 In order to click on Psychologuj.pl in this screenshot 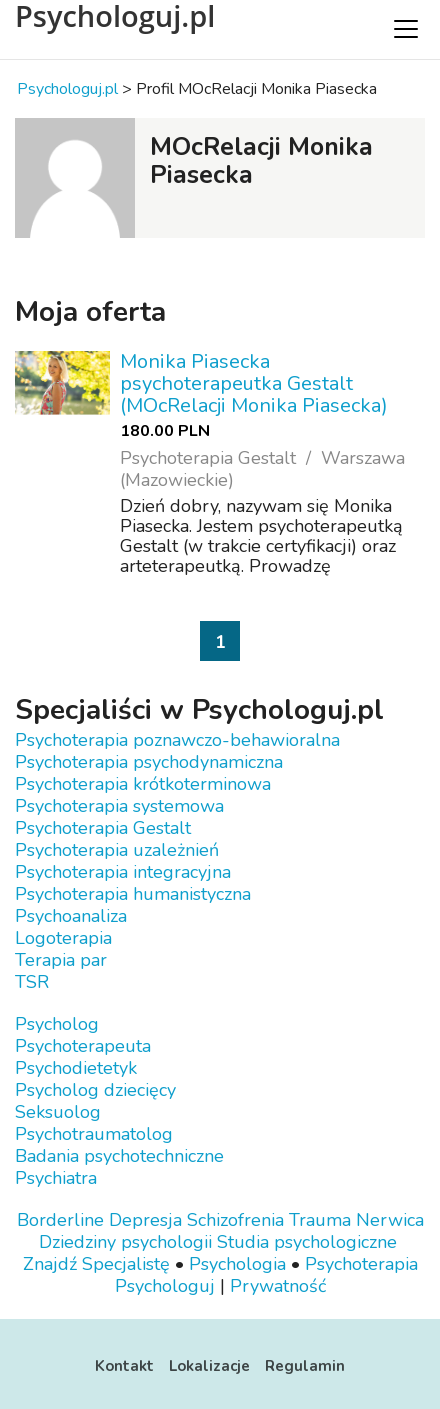, I will do `click(115, 16)`.